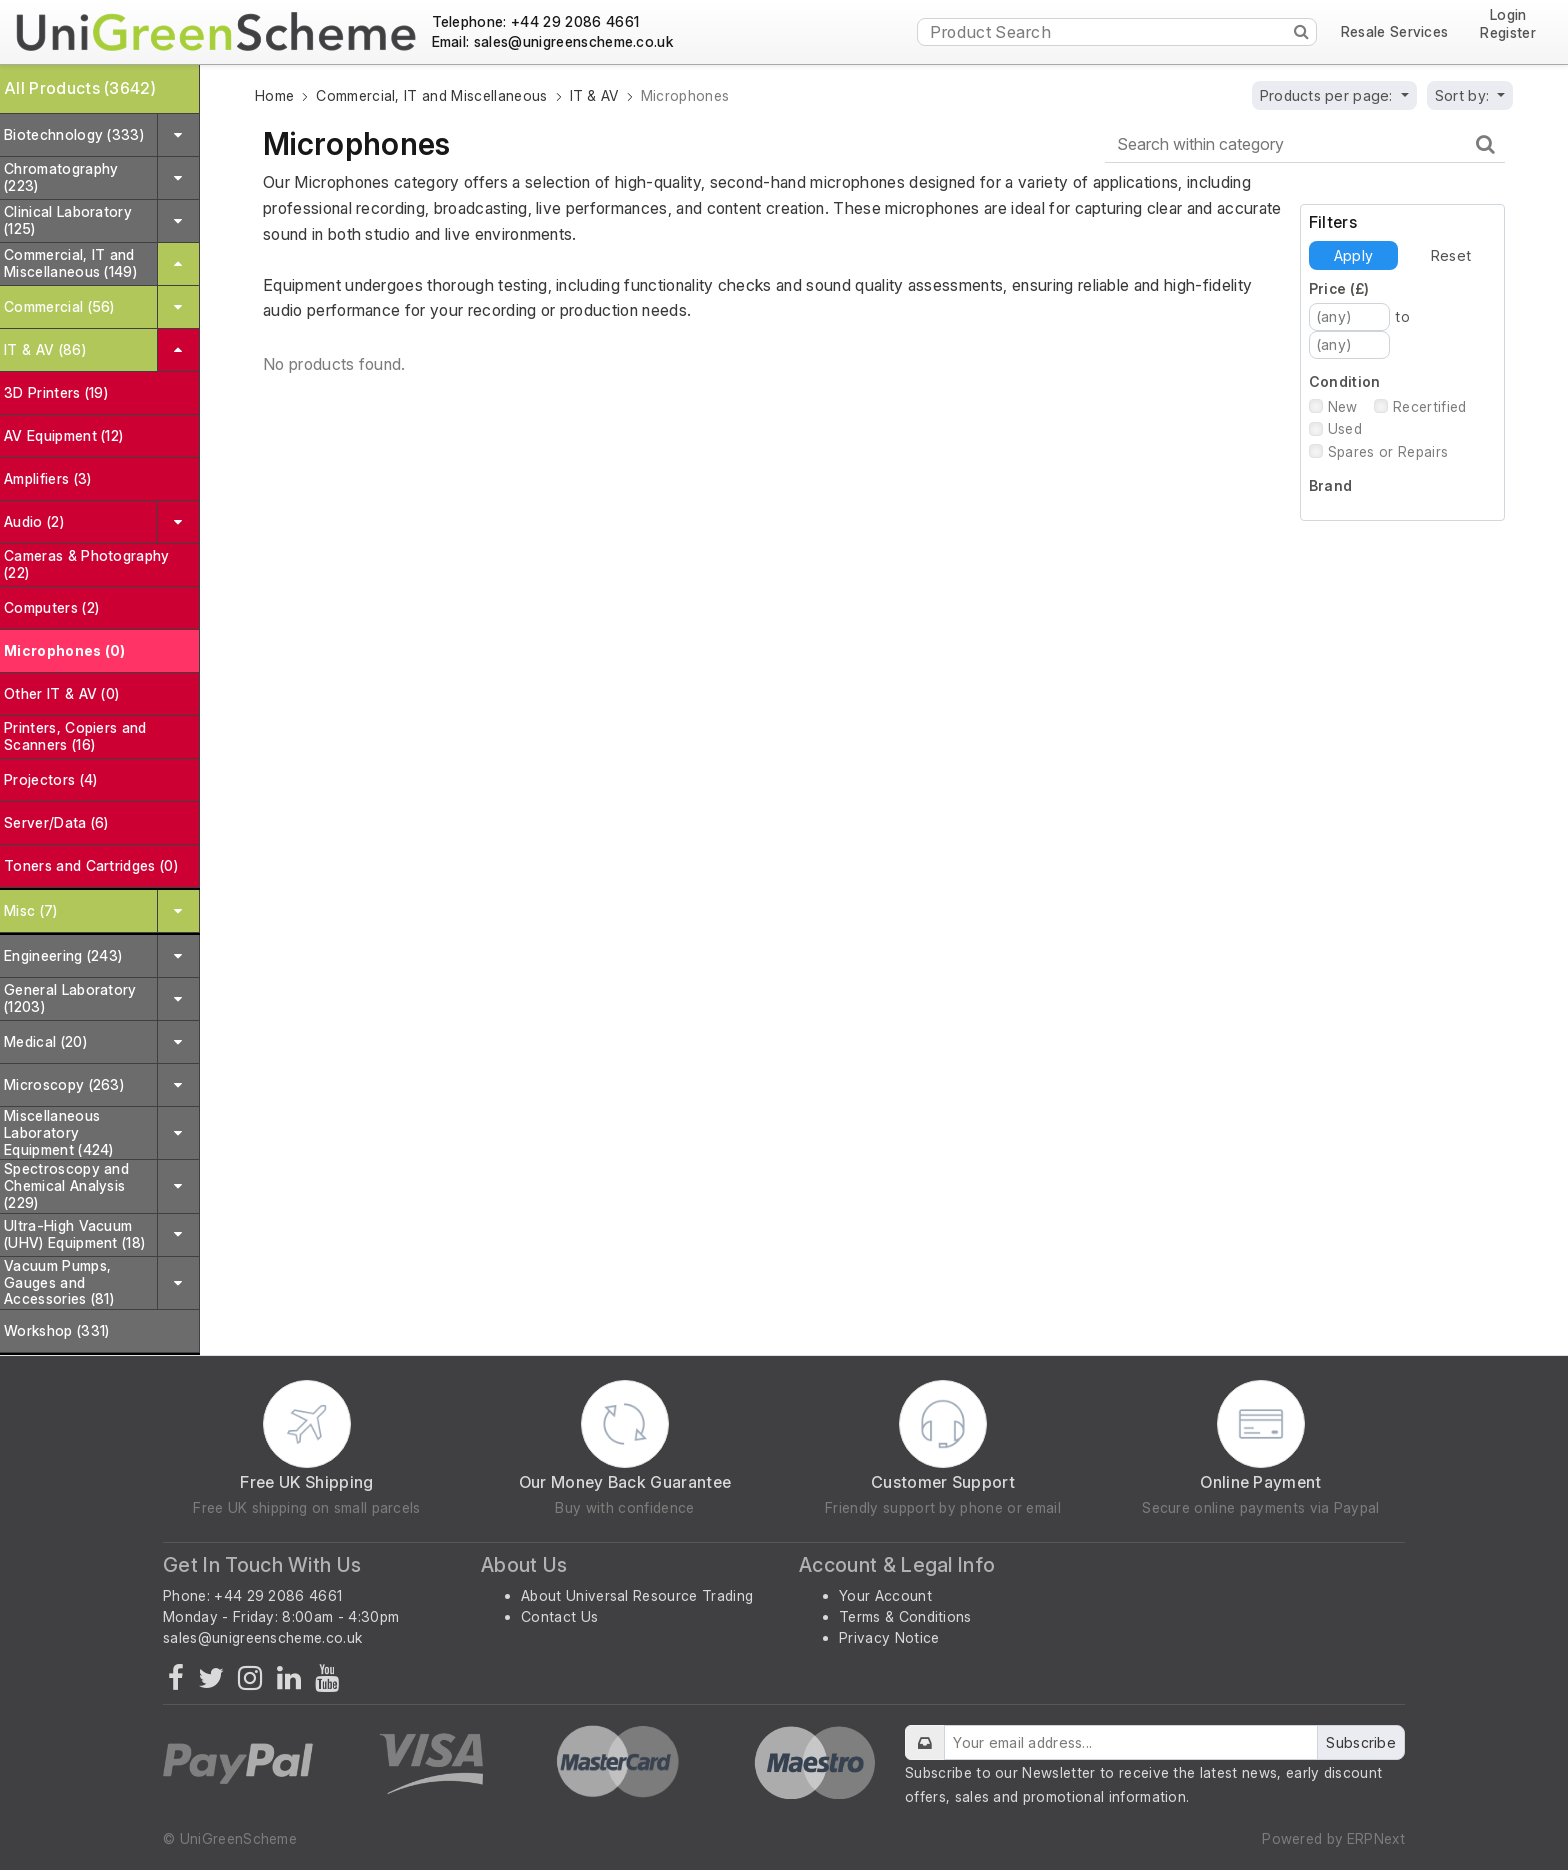 This screenshot has height=1870, width=1568. What do you see at coordinates (637, 1595) in the screenshot?
I see `About Universal Resource Trading` at bounding box center [637, 1595].